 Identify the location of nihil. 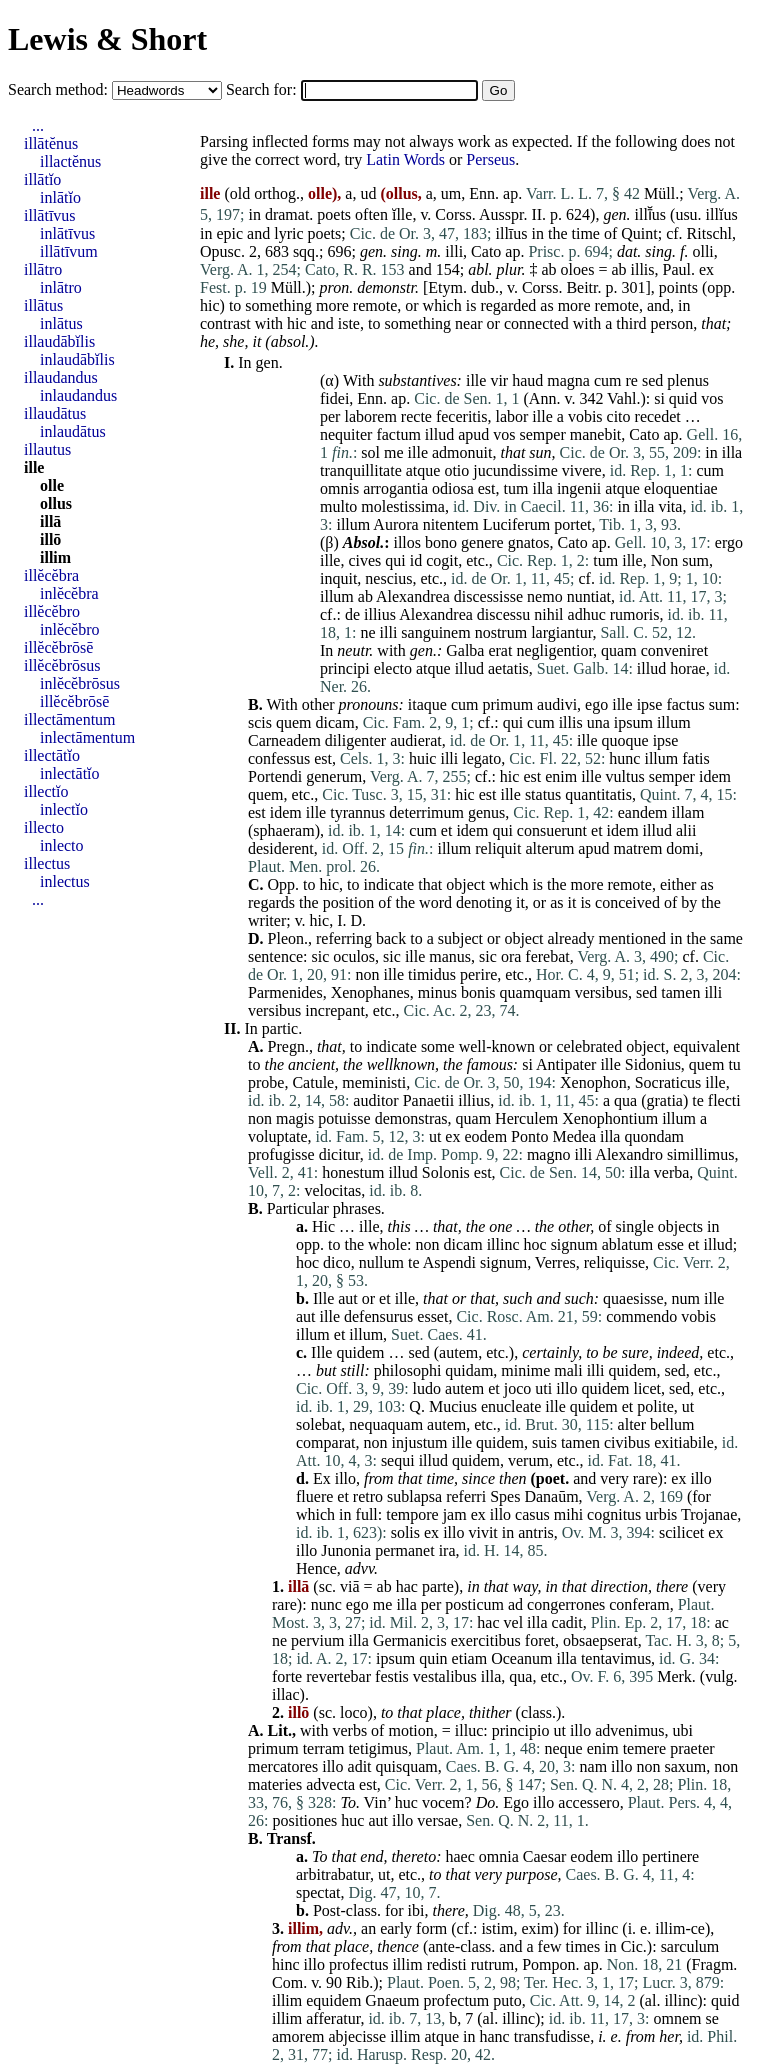
(548, 614).